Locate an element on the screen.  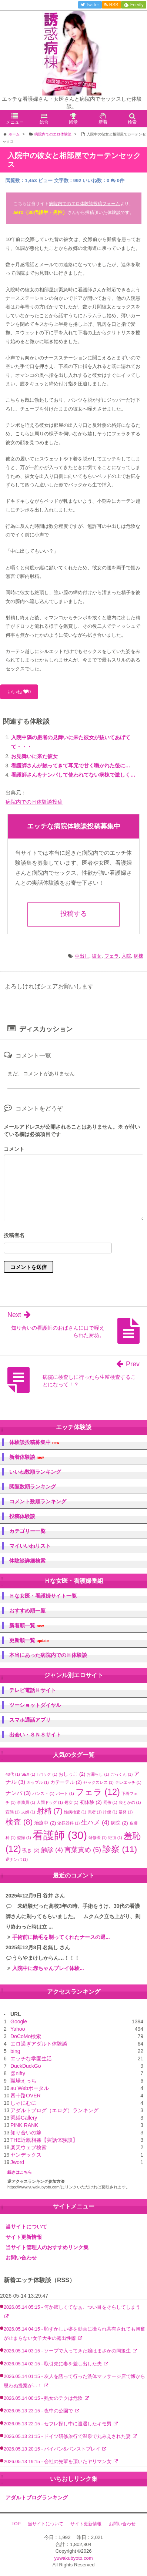
泌尿器科 [泌尿器科 (1個の項目)] is located at coordinates (68, 1823).